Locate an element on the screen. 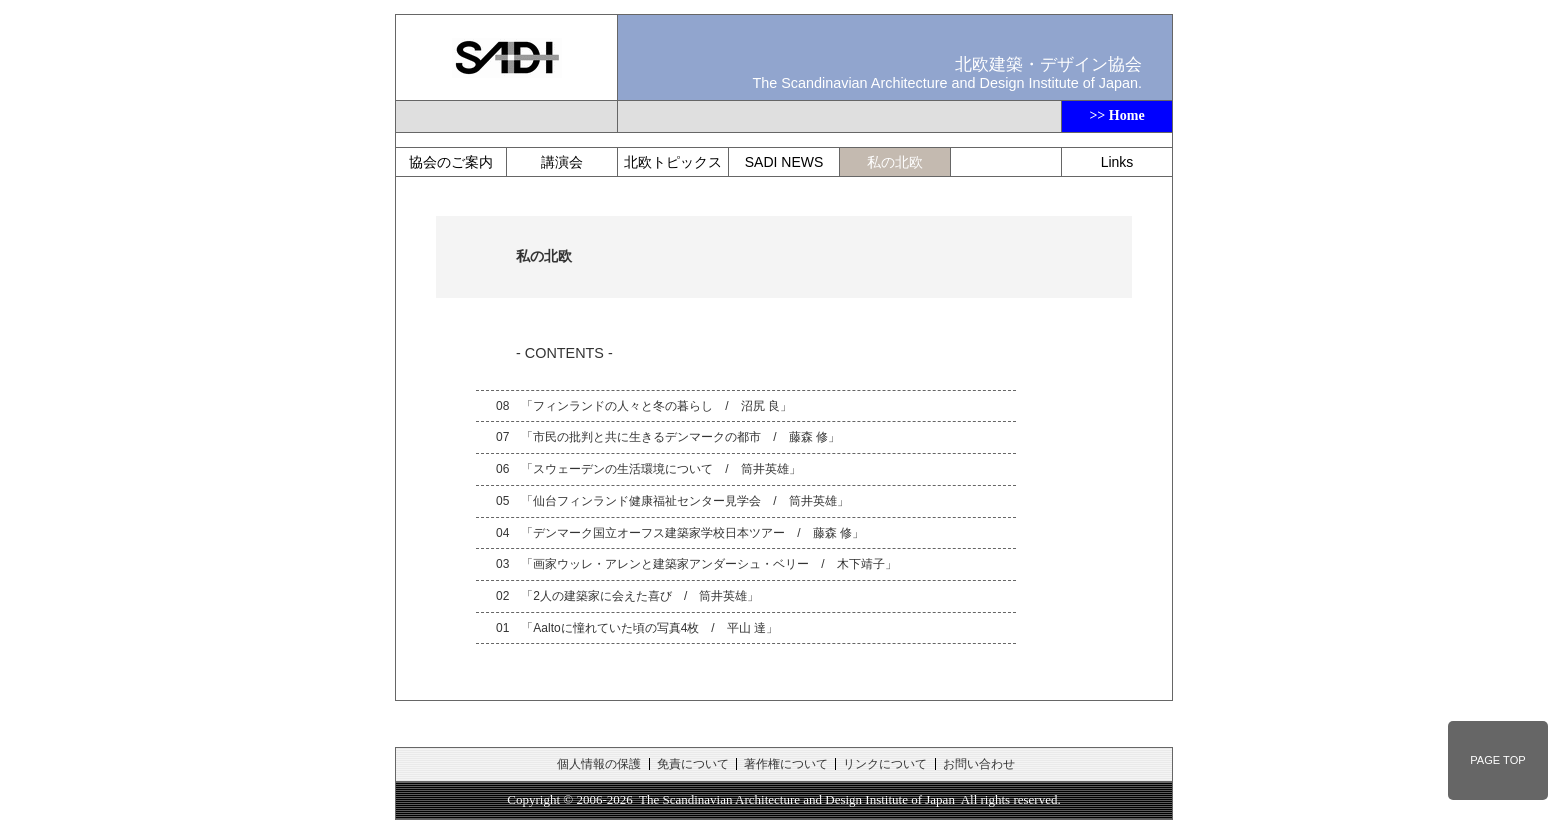 The width and height of the screenshot is (1568, 820). 03 「画家ウッレ・アレンと建築家アンダーシュ・ベリー / 木下靖子」 is located at coordinates (696, 564).